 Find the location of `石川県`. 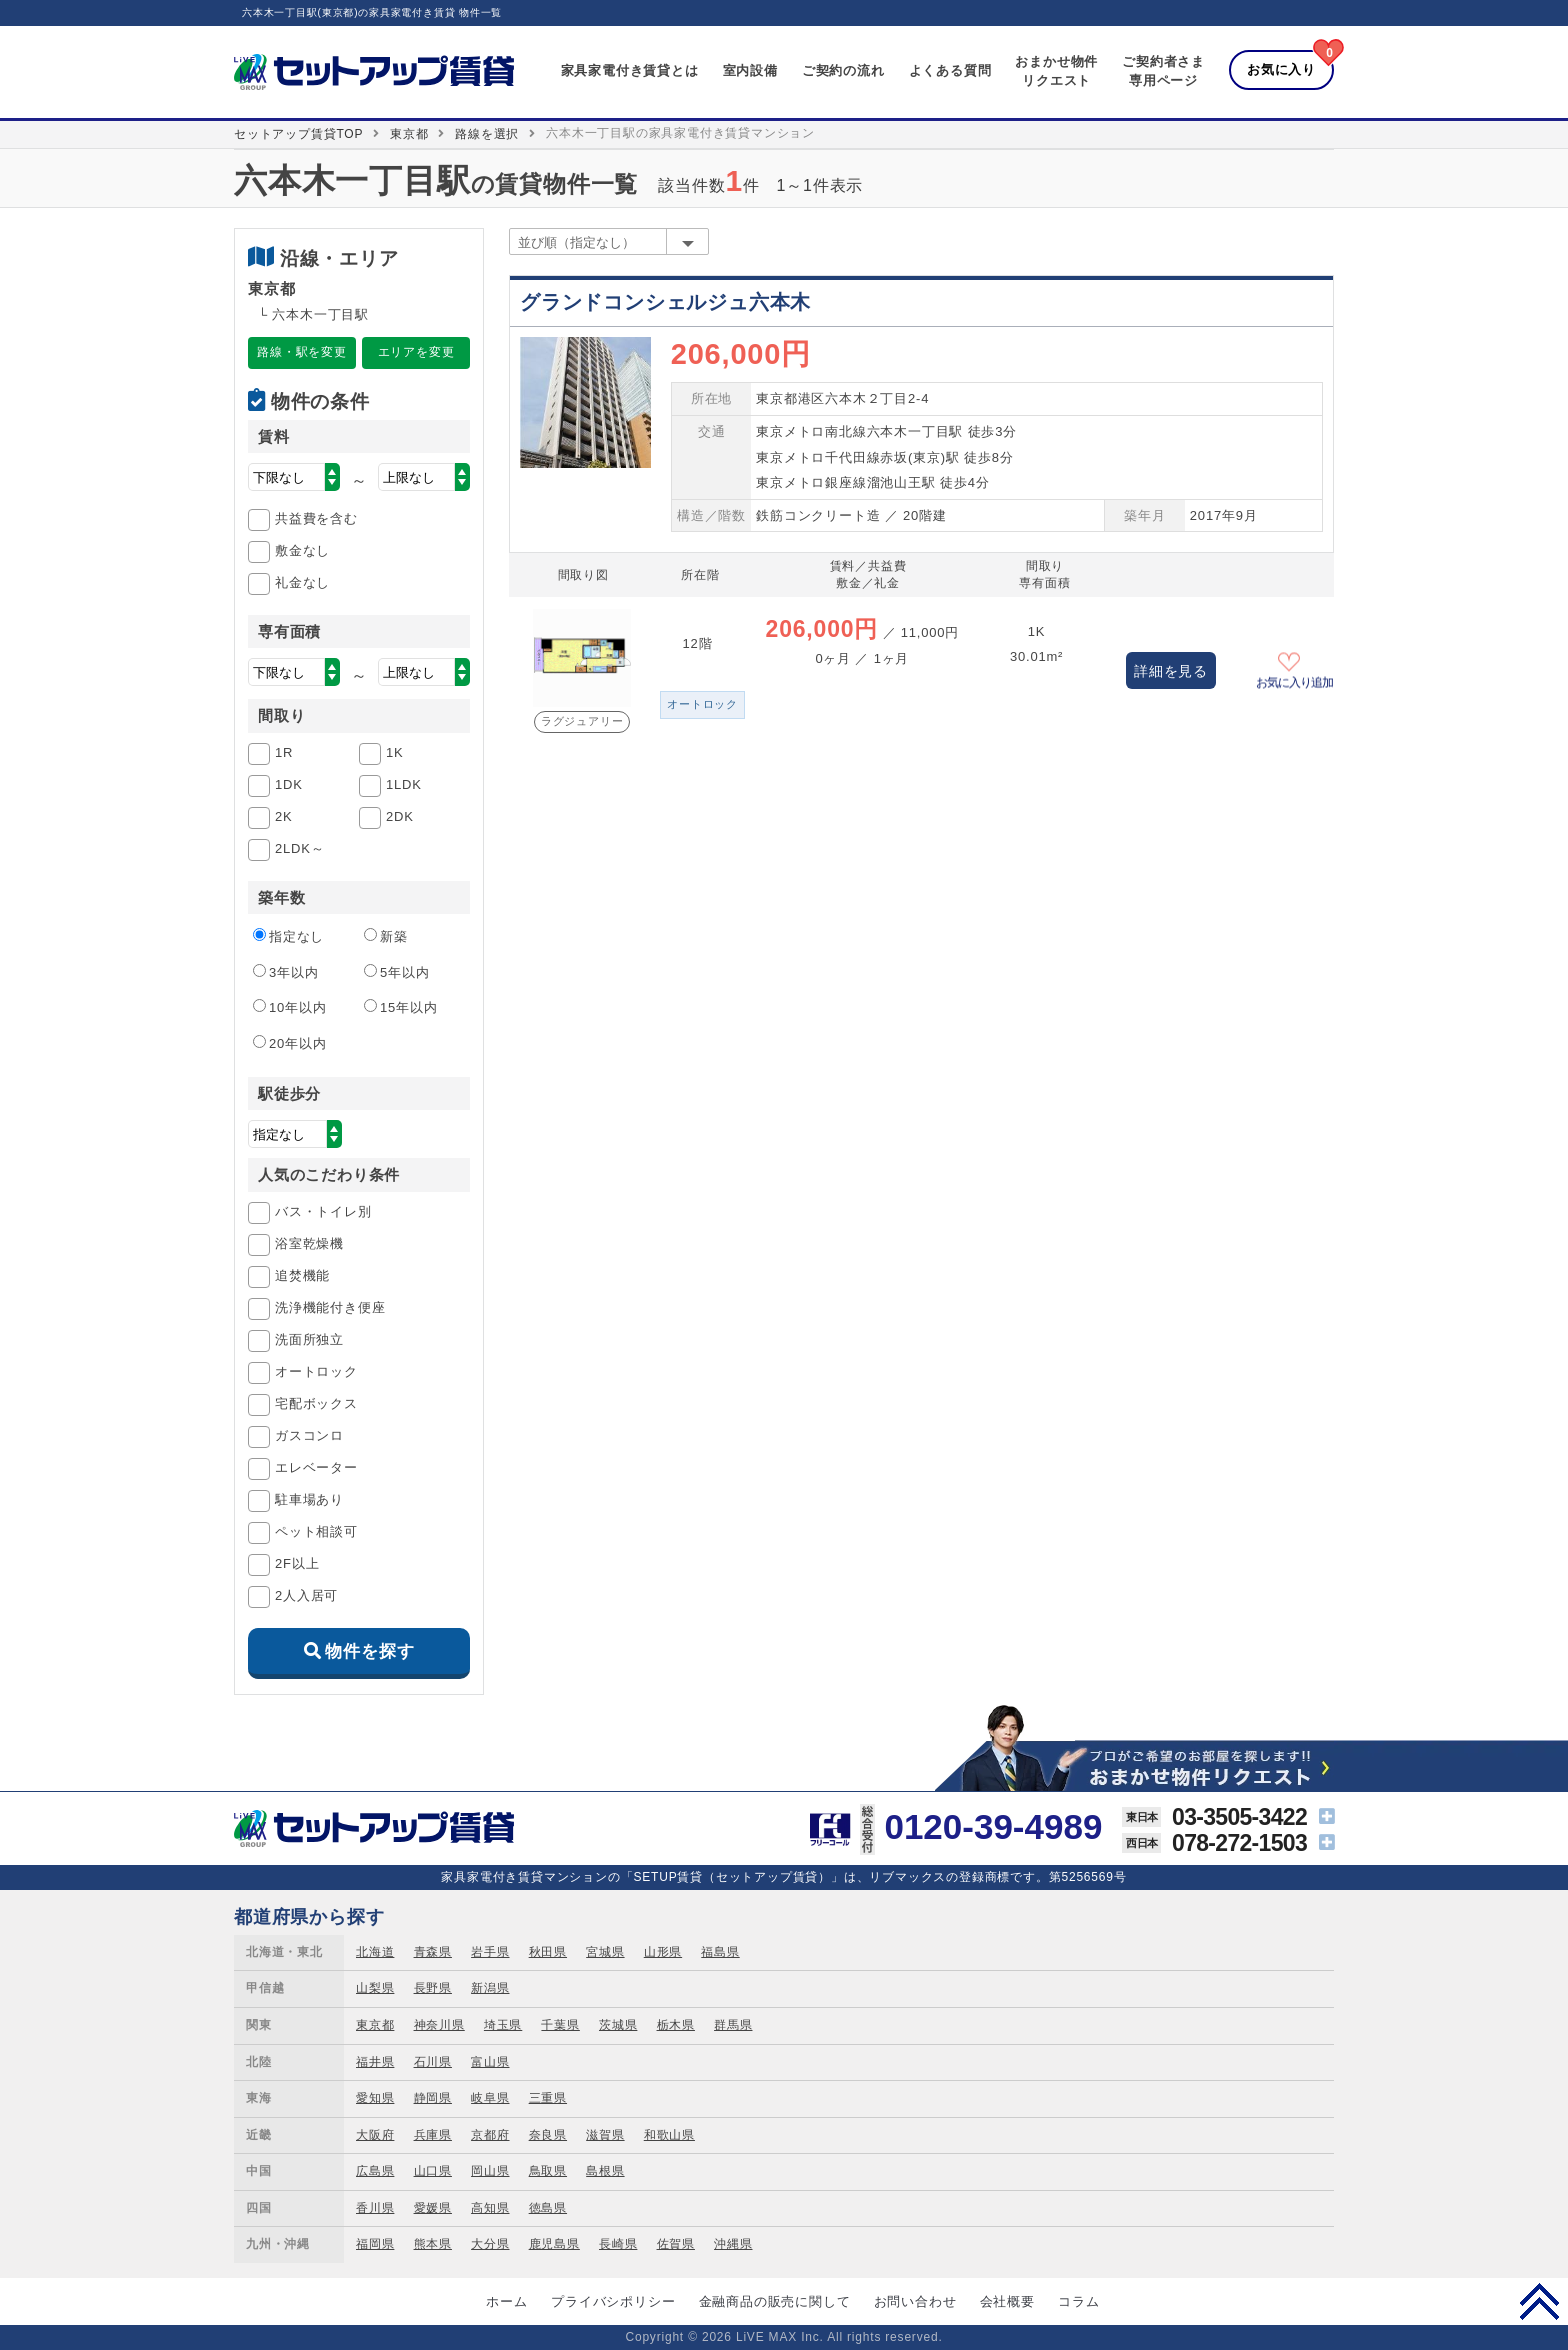

石川県 is located at coordinates (433, 2062).